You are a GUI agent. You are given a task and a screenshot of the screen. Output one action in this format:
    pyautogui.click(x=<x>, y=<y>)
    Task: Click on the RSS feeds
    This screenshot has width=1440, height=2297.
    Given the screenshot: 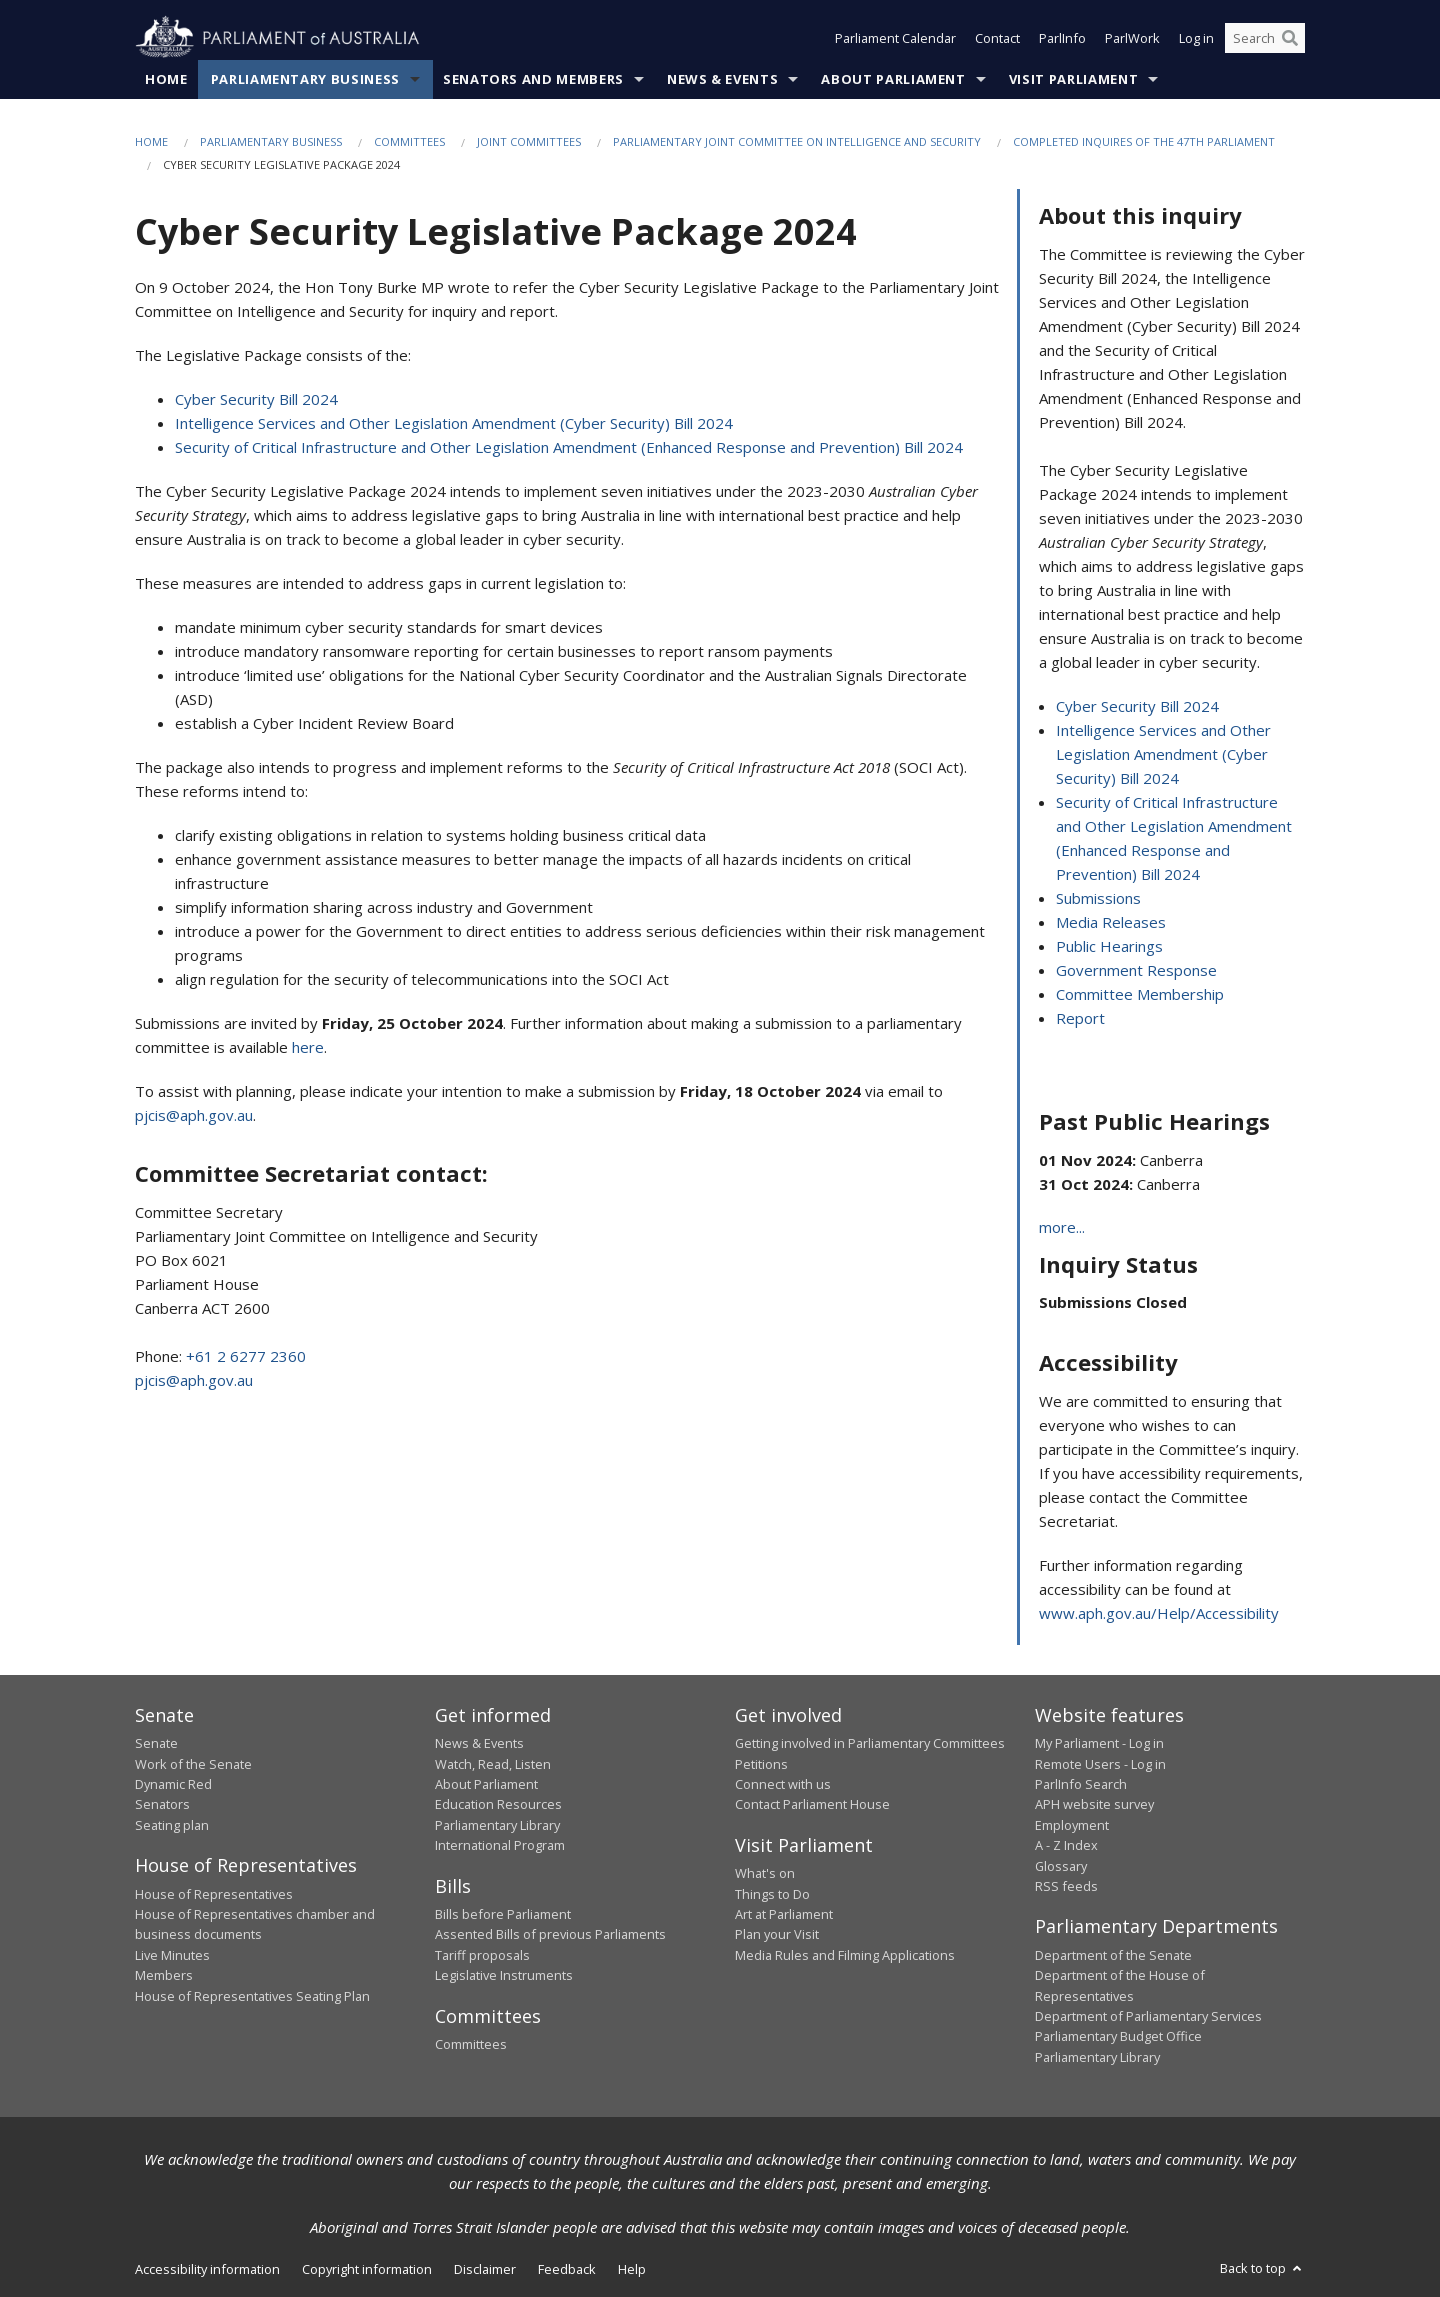 What is the action you would take?
    pyautogui.click(x=1066, y=1886)
    